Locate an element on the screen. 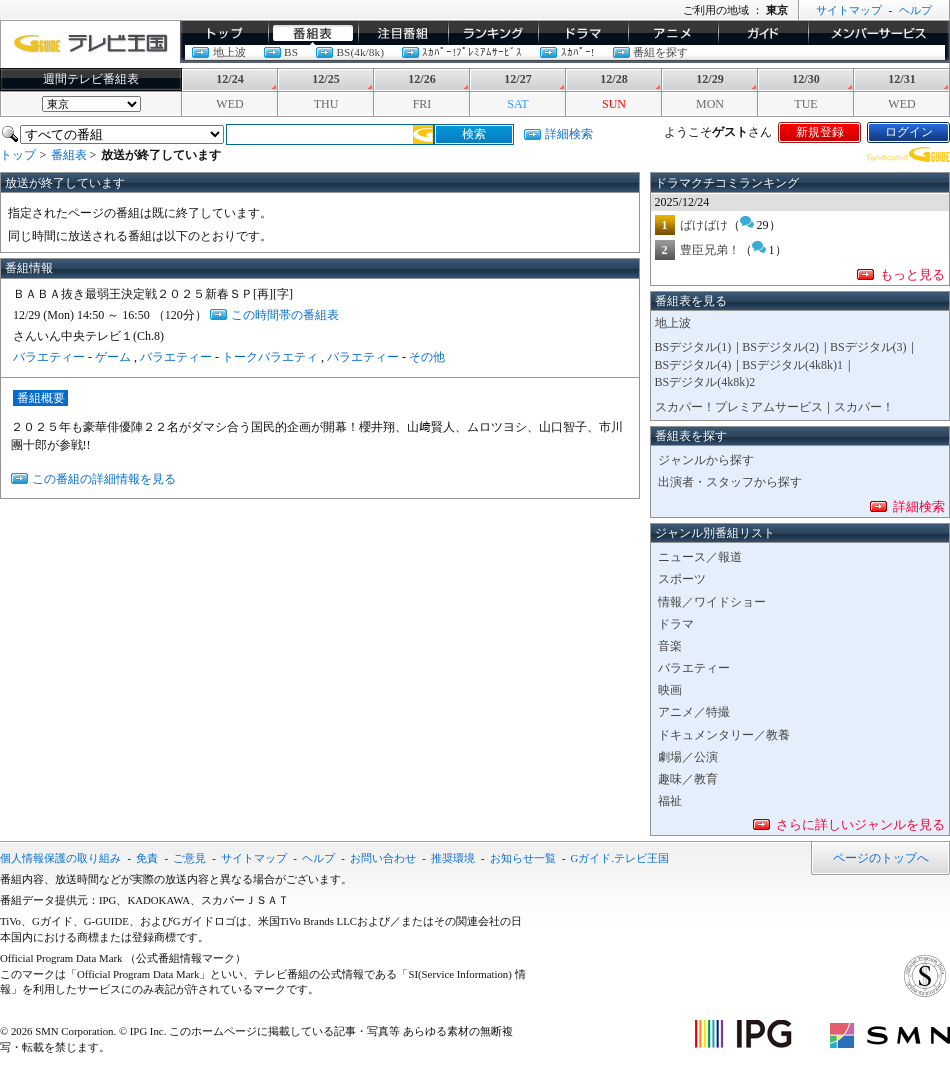 This screenshot has height=1066, width=950. お問い合わせ is located at coordinates (383, 858).